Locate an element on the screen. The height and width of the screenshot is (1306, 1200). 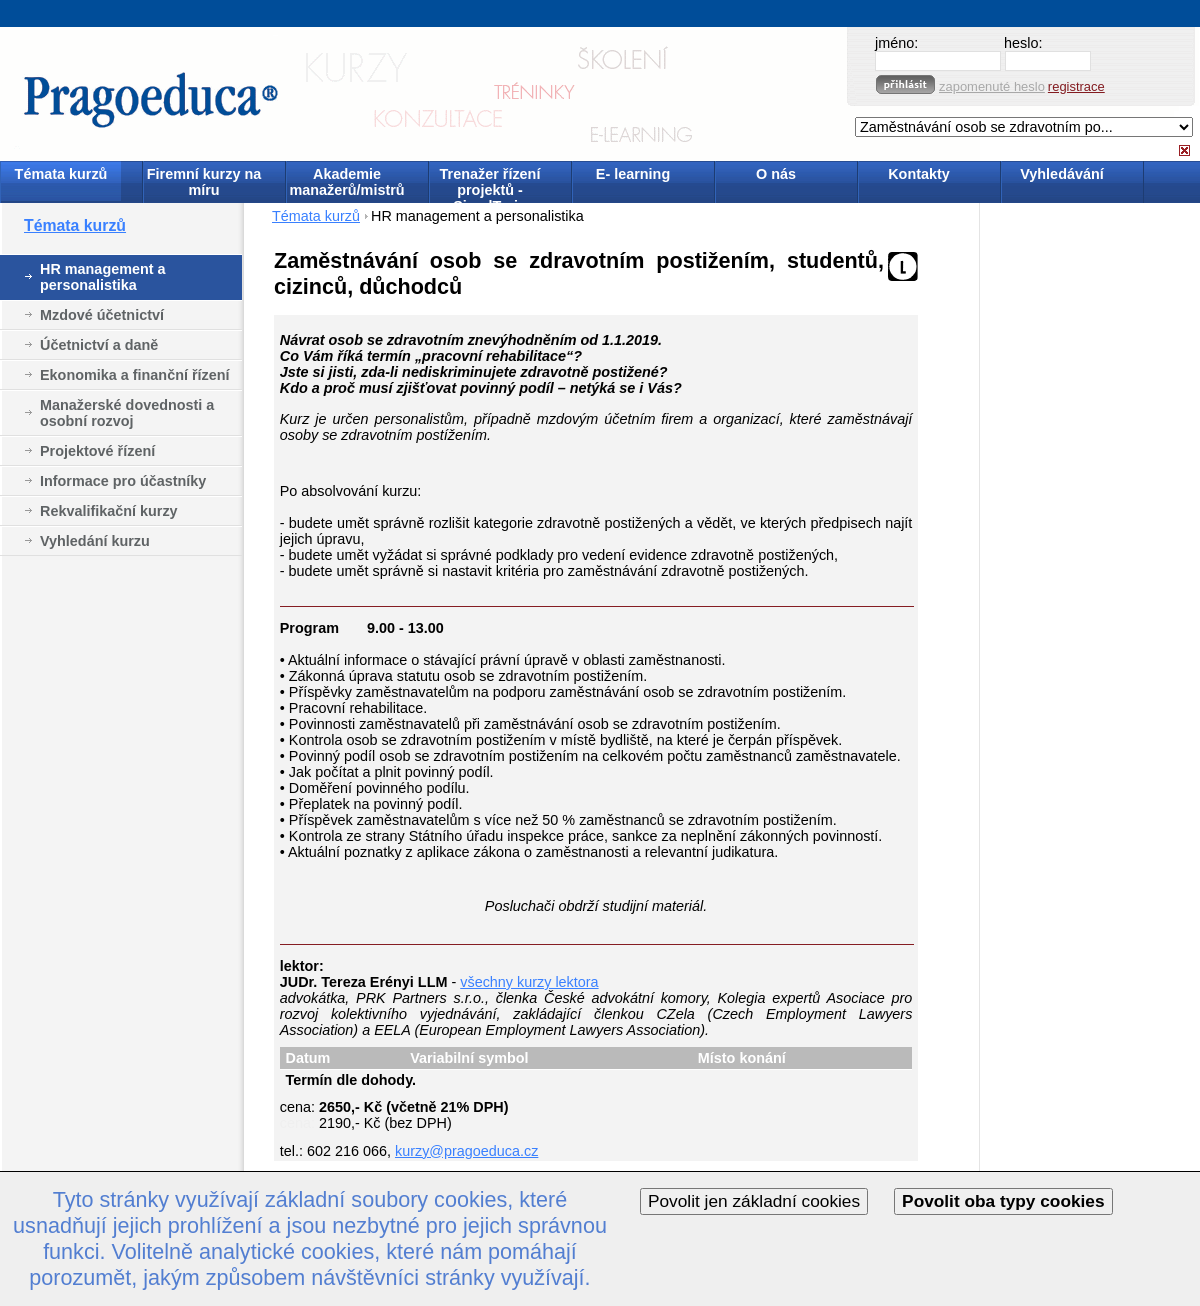
O nás is located at coordinates (776, 174).